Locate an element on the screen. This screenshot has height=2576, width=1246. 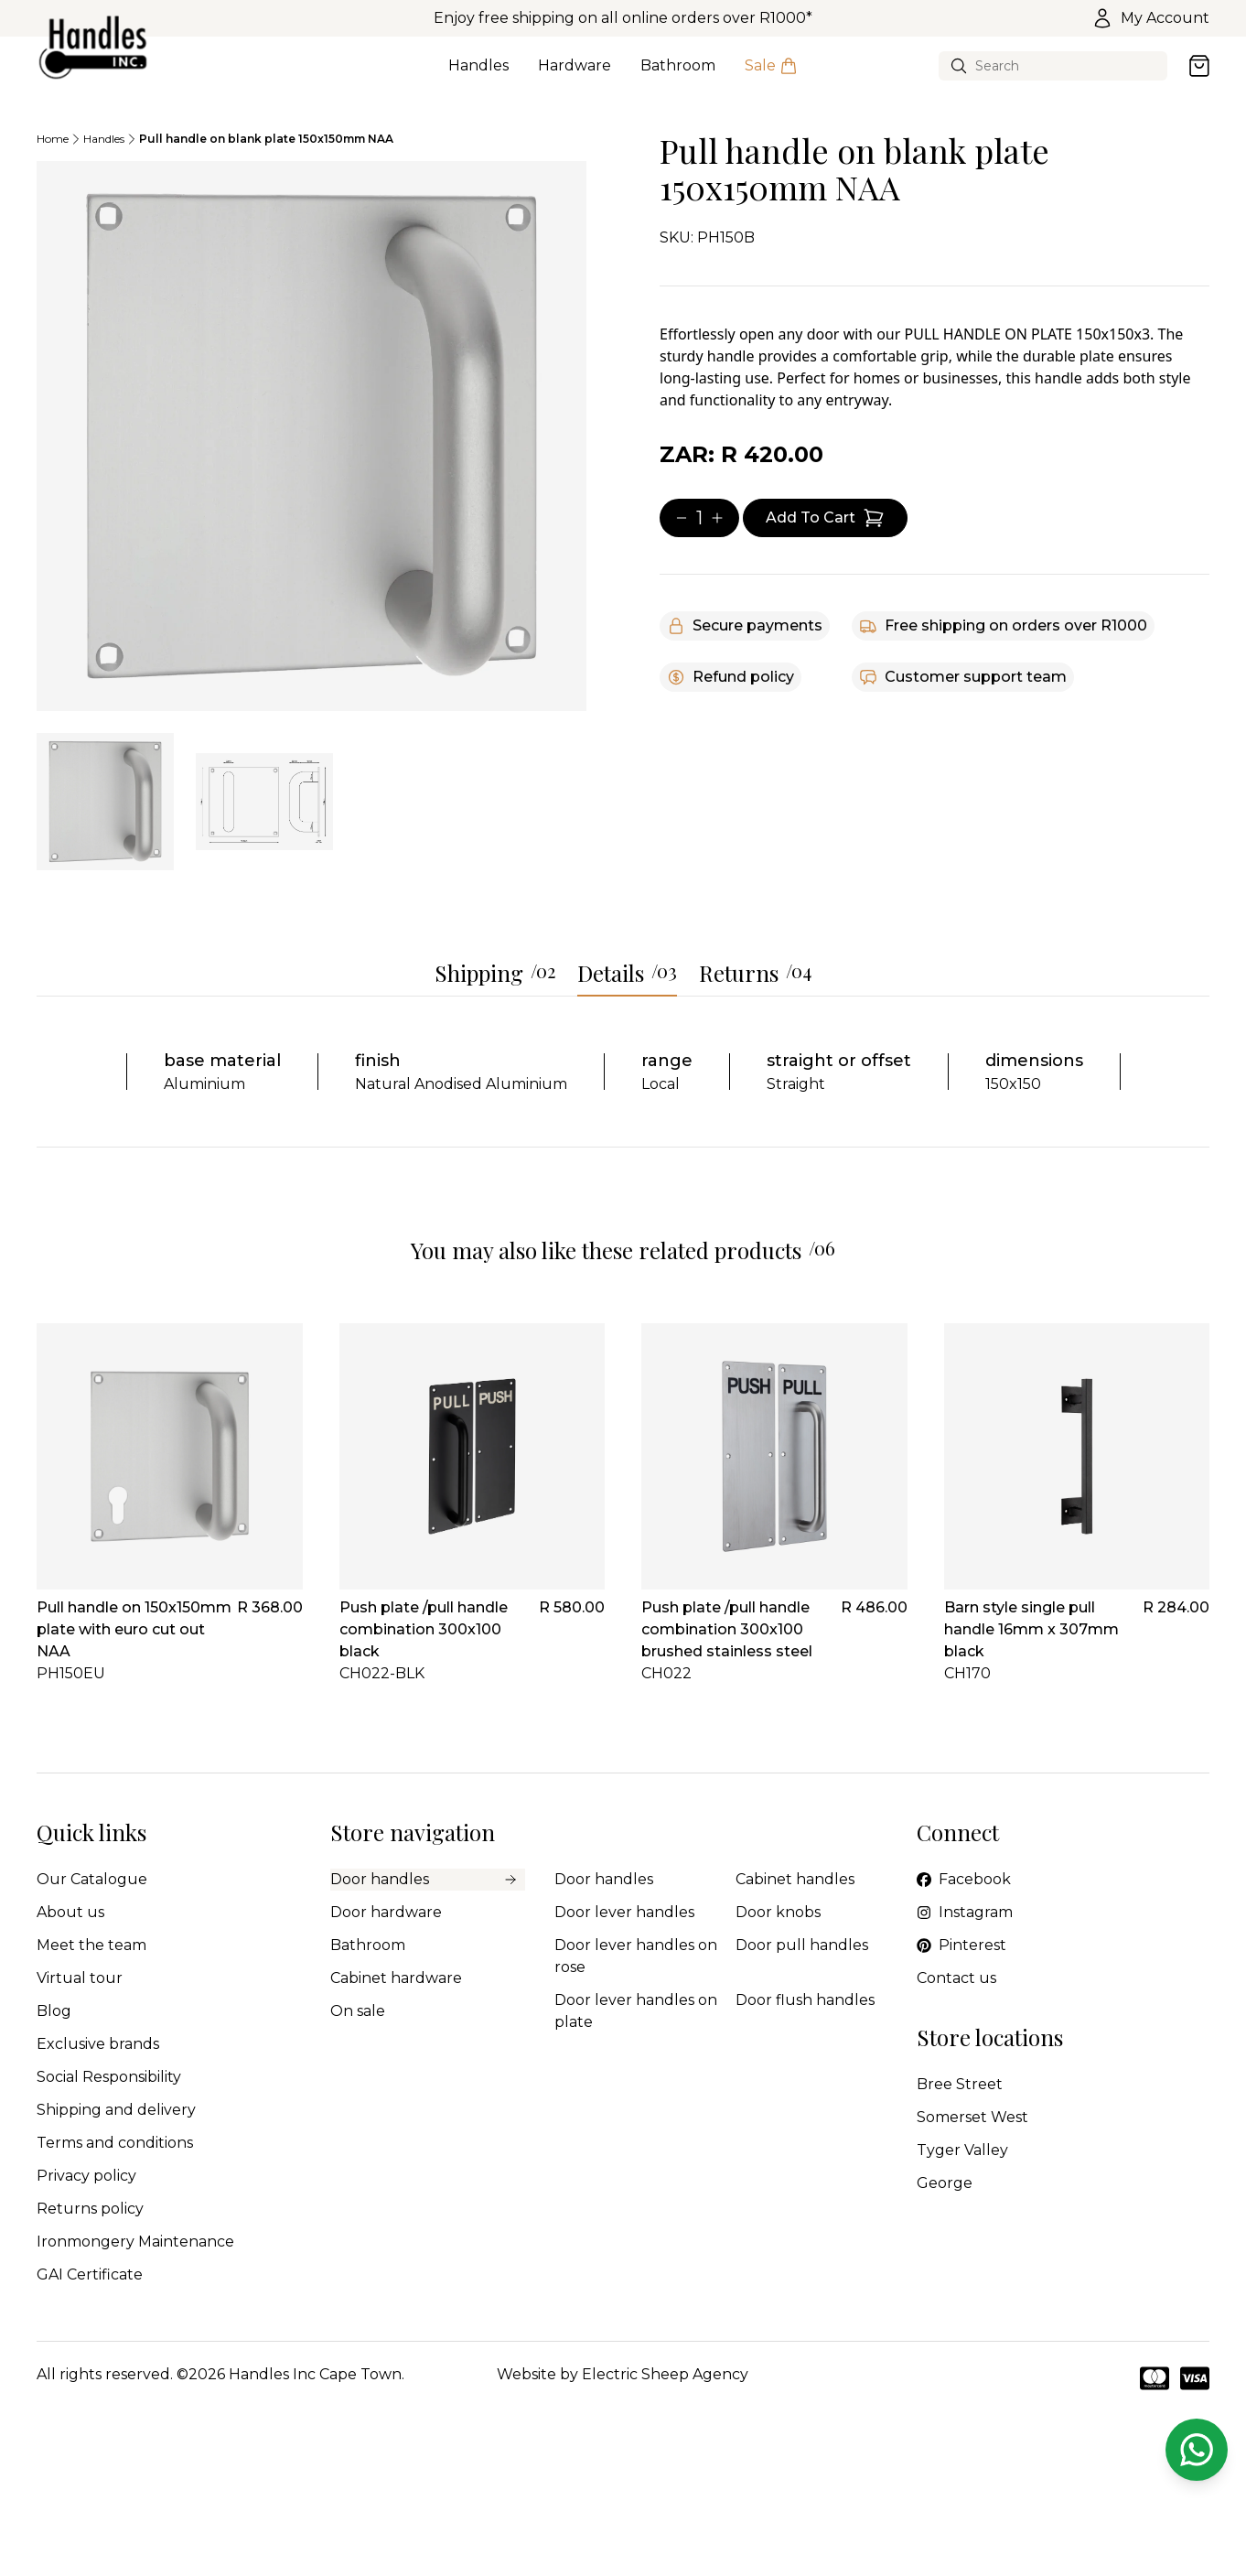
Bathroom is located at coordinates (677, 76).